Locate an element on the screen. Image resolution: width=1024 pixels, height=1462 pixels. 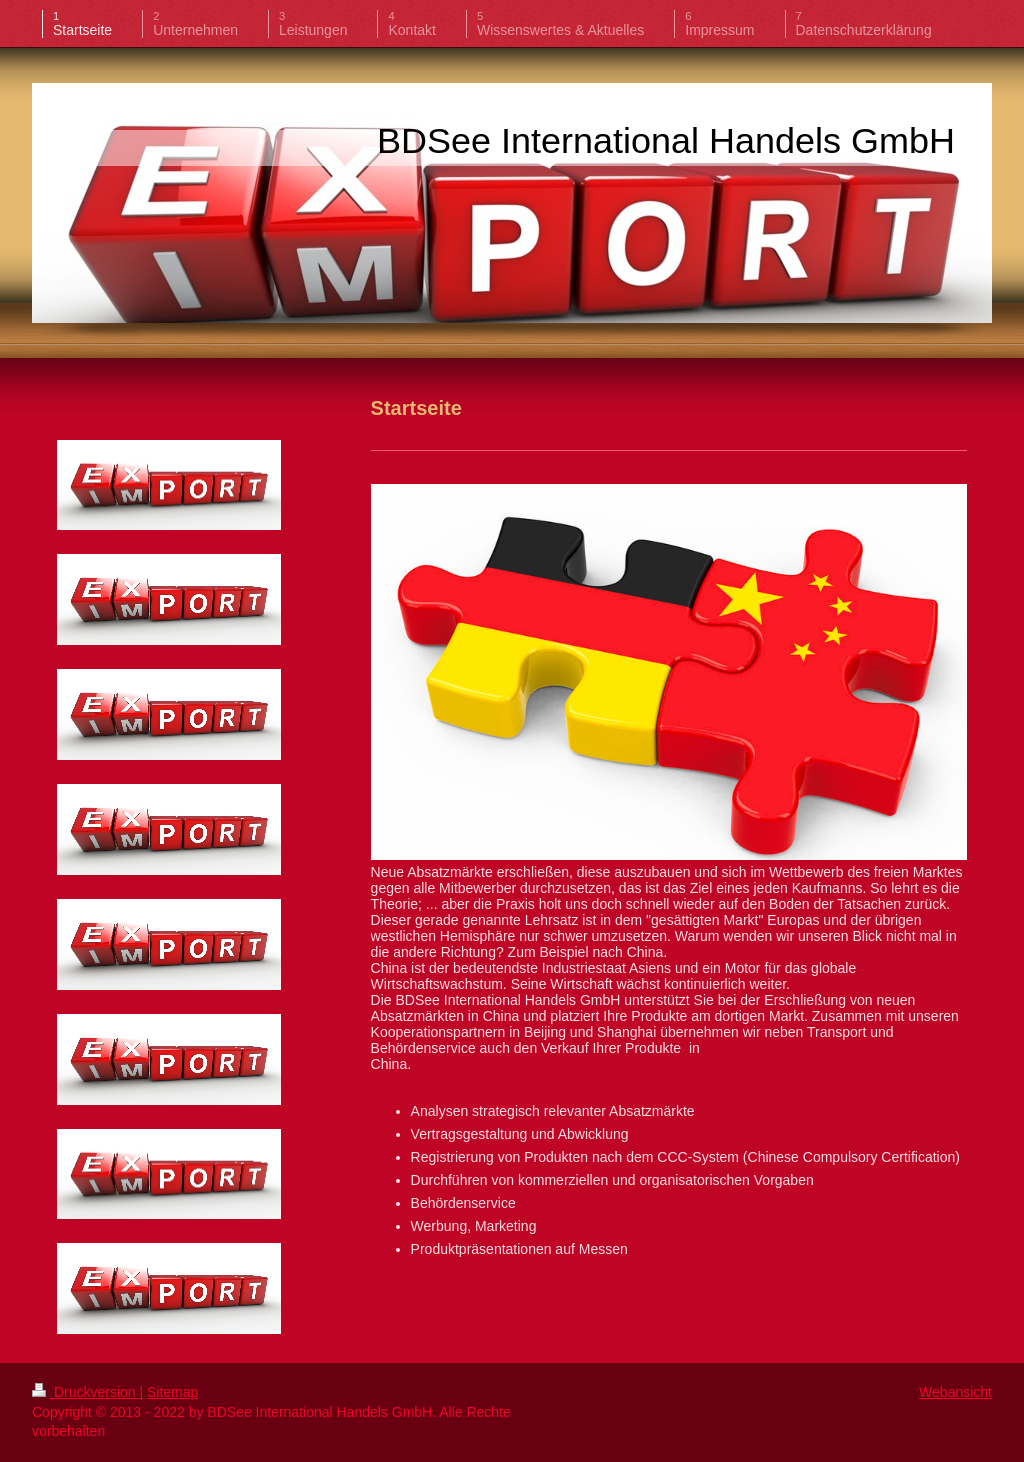
Webansicht is located at coordinates (955, 1392).